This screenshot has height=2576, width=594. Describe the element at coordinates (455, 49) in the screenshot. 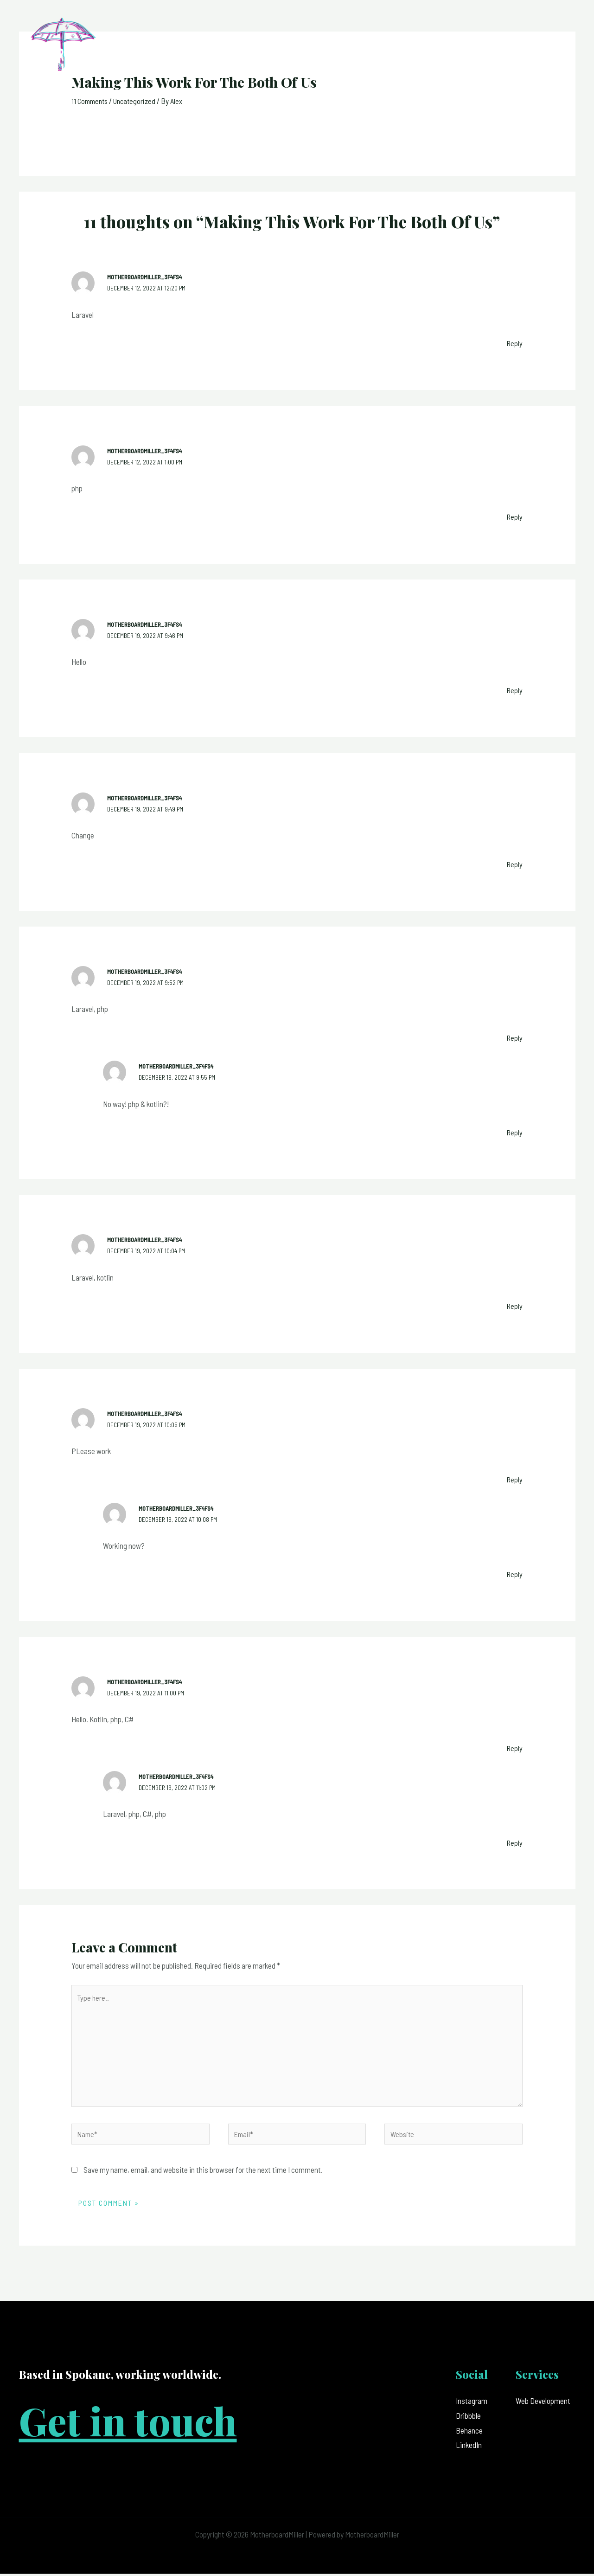

I see `Services` at that location.